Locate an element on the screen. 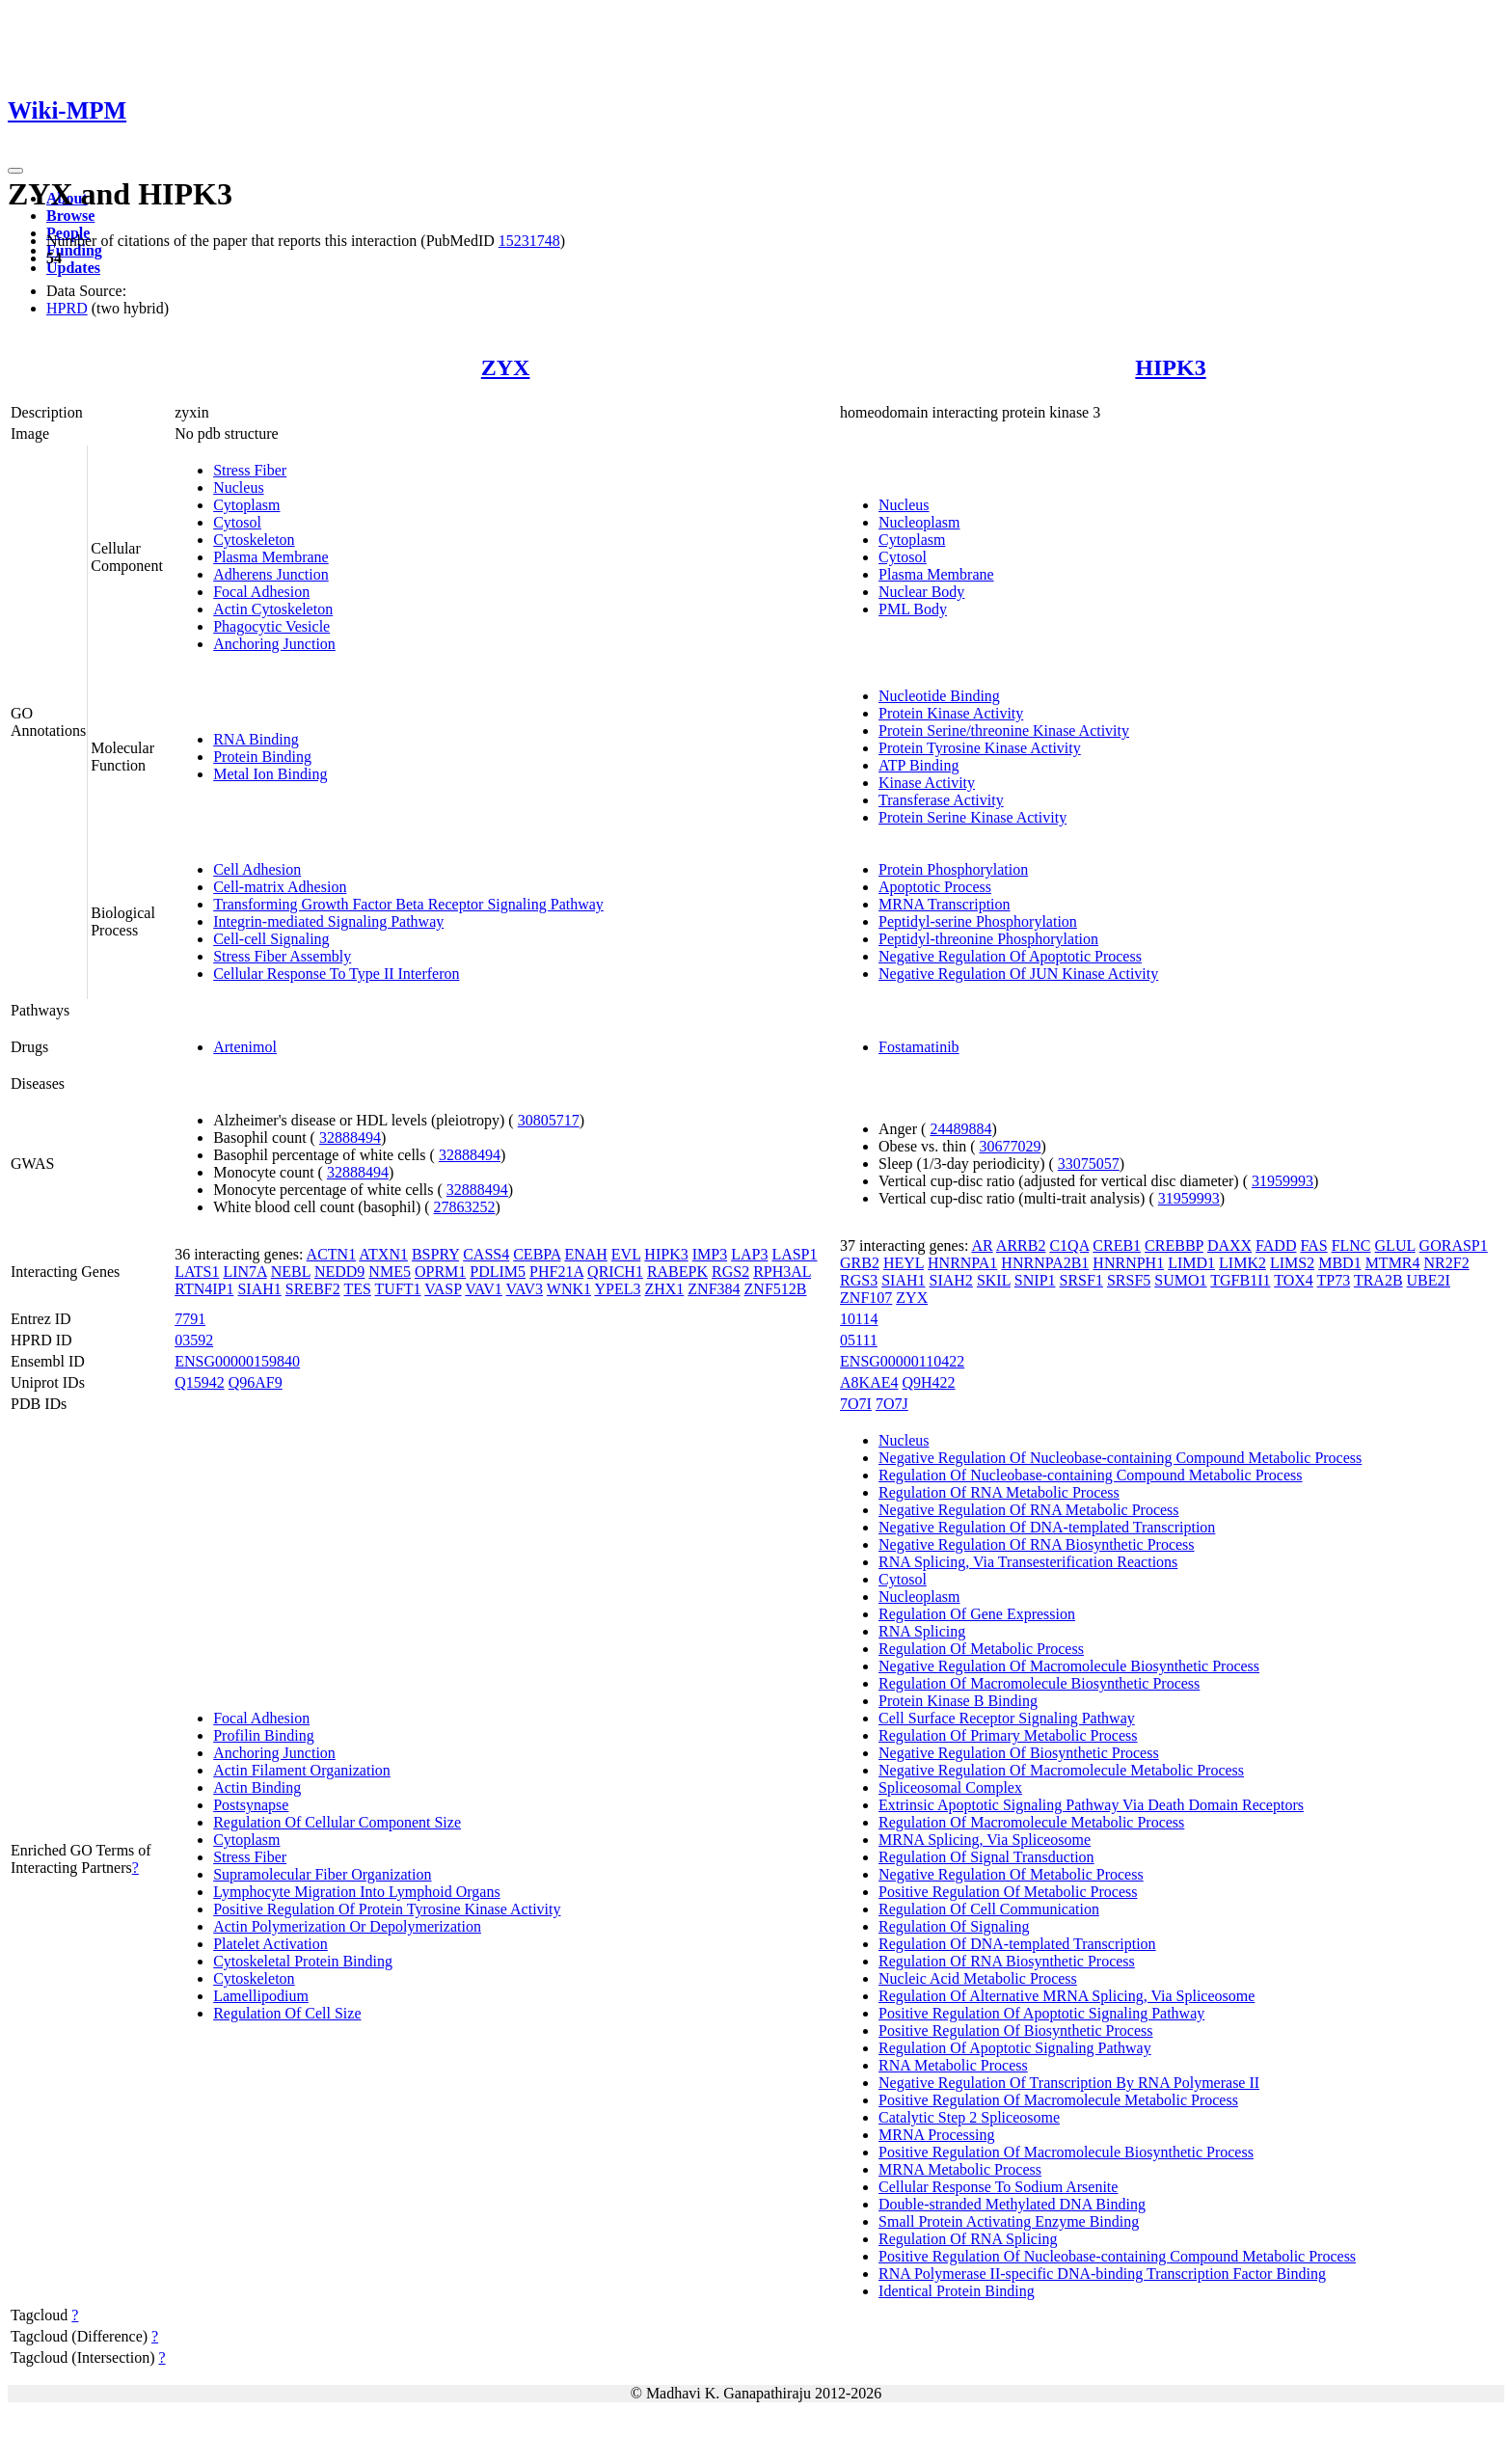  Regulation Of Macromolecule Metabolic Process is located at coordinates (1031, 1822).